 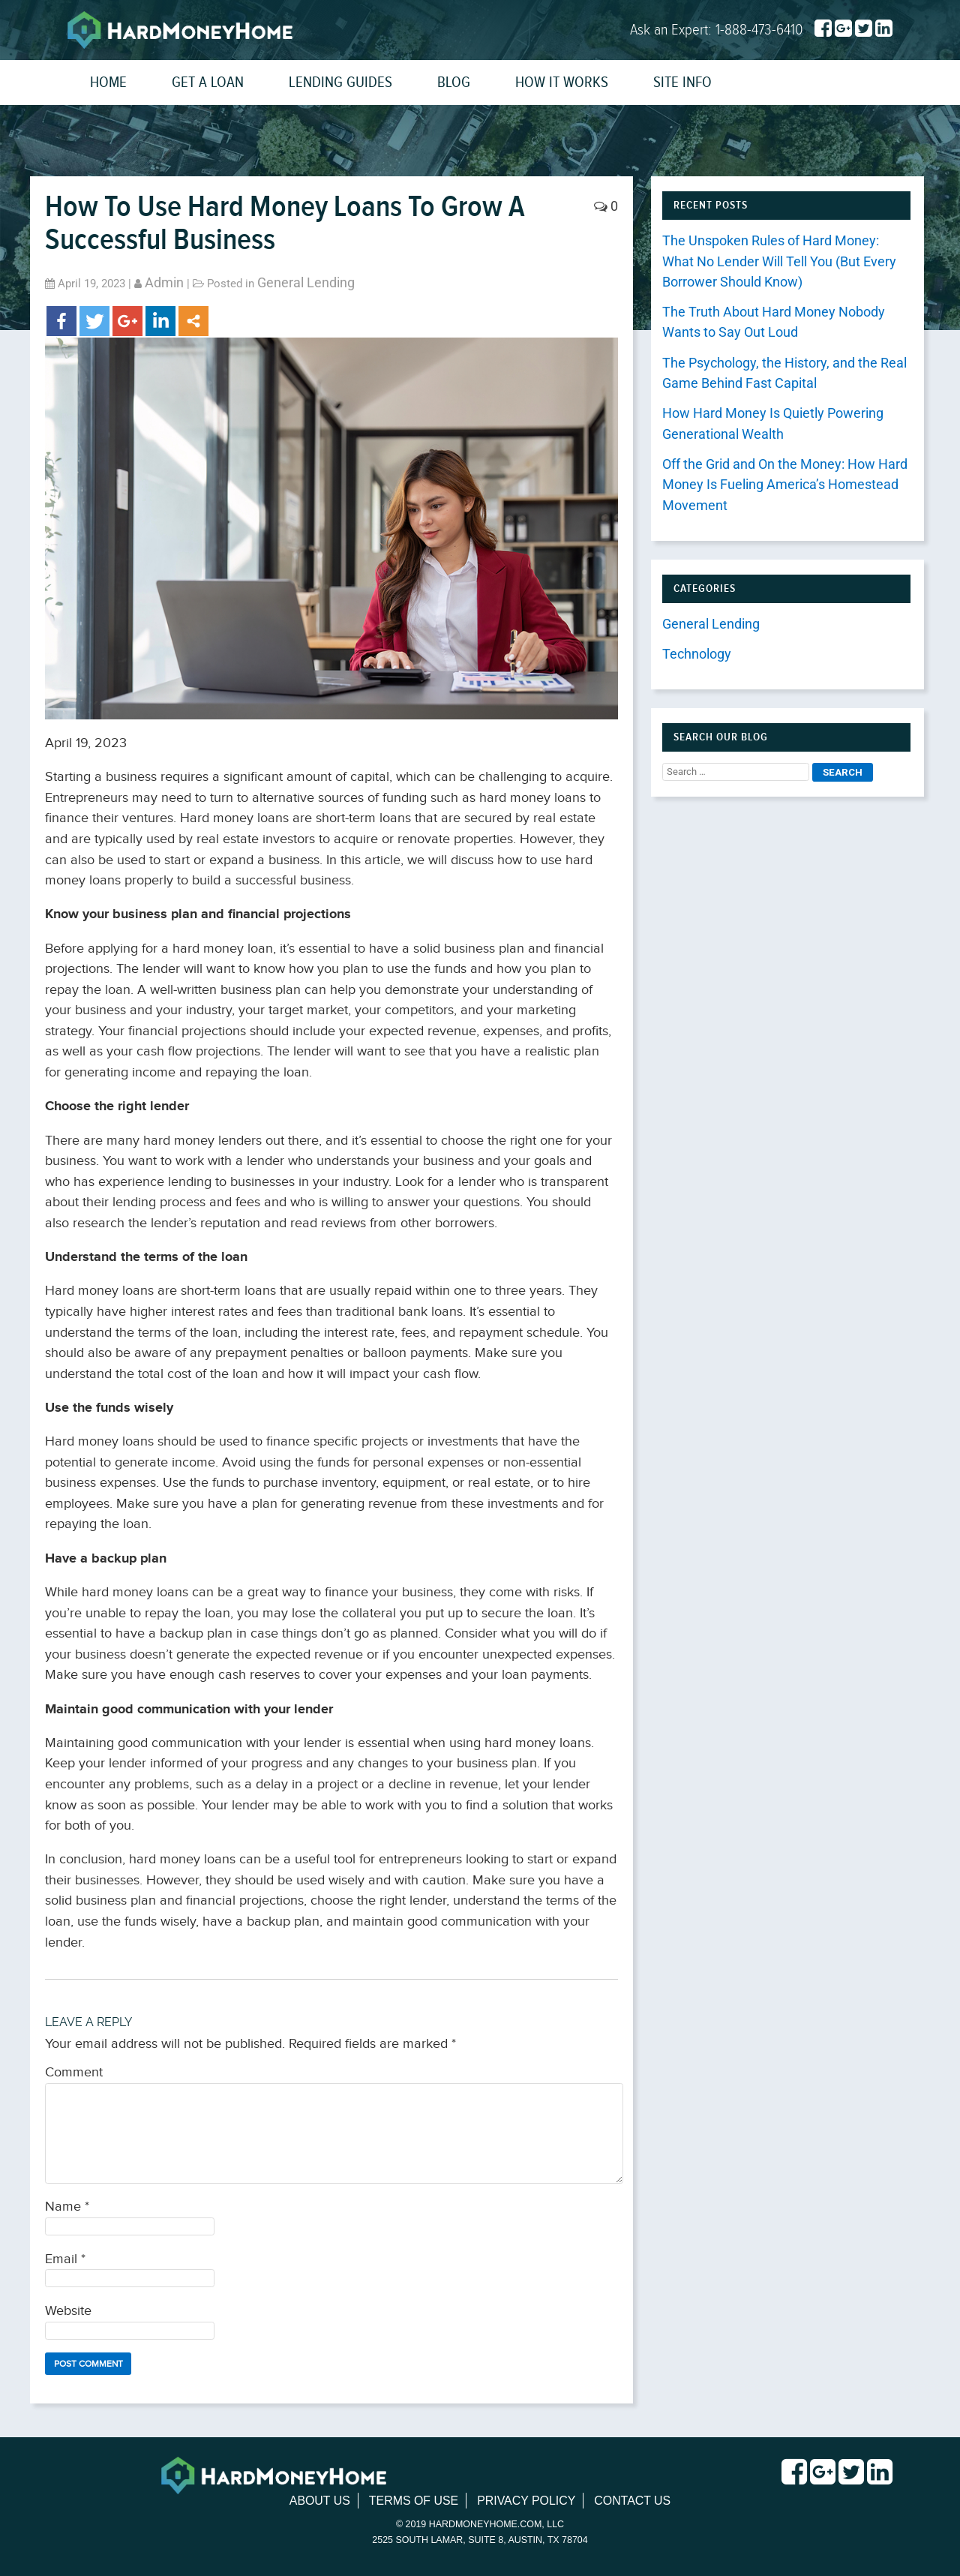 I want to click on Privacy Policy, so click(x=526, y=2500).